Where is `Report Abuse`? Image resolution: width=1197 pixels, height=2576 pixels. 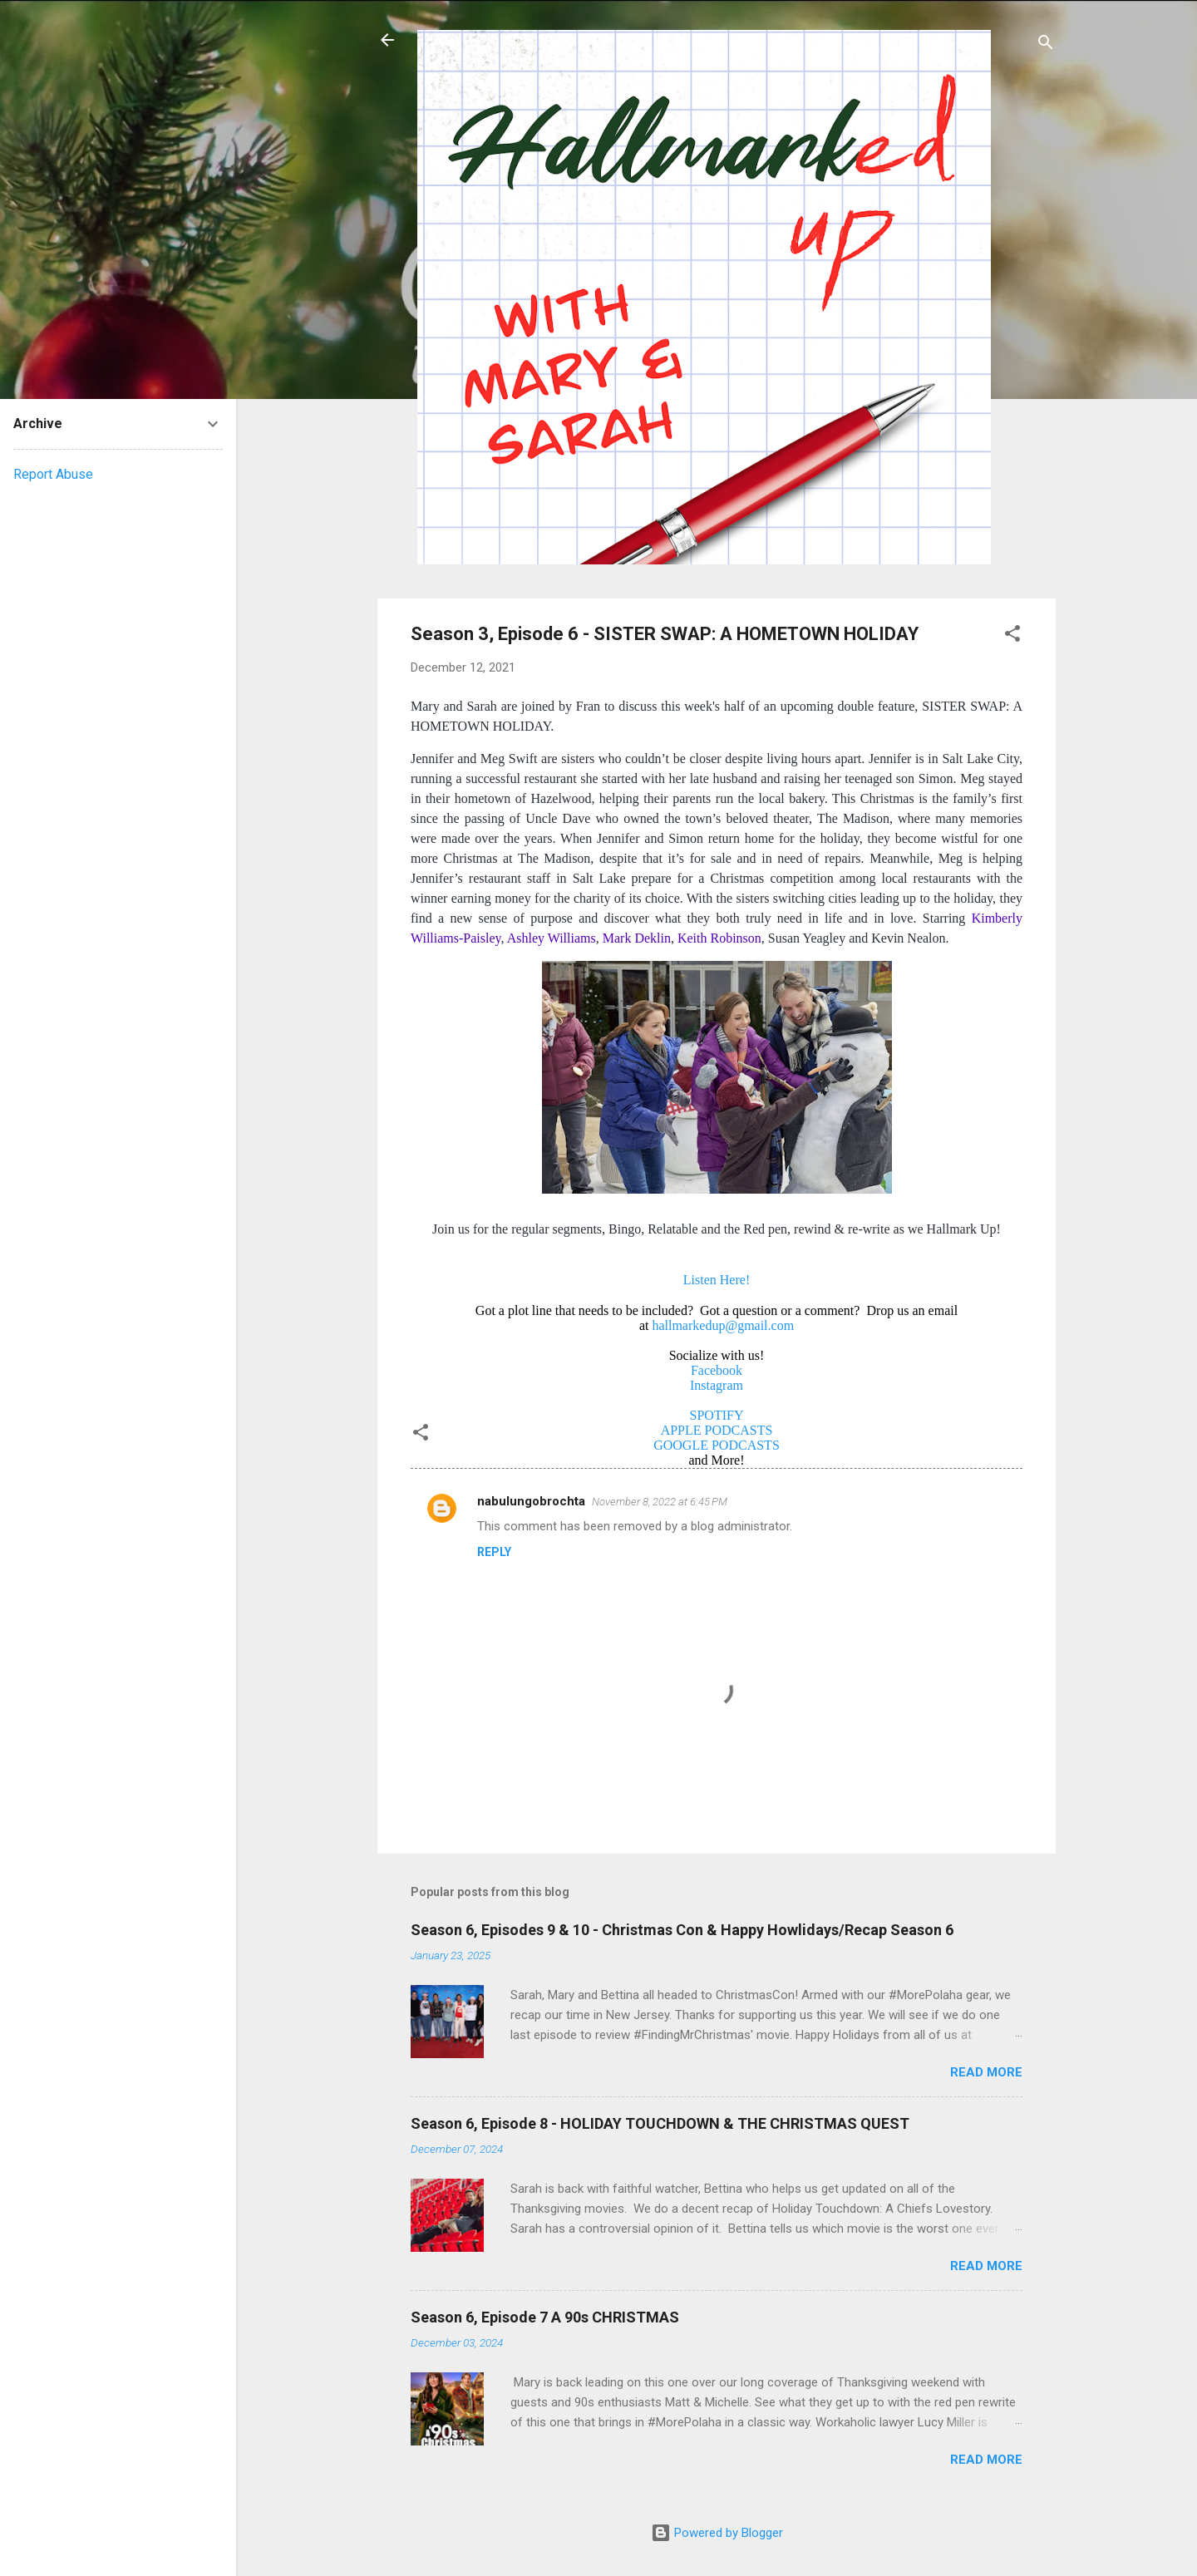 Report Abuse is located at coordinates (53, 474).